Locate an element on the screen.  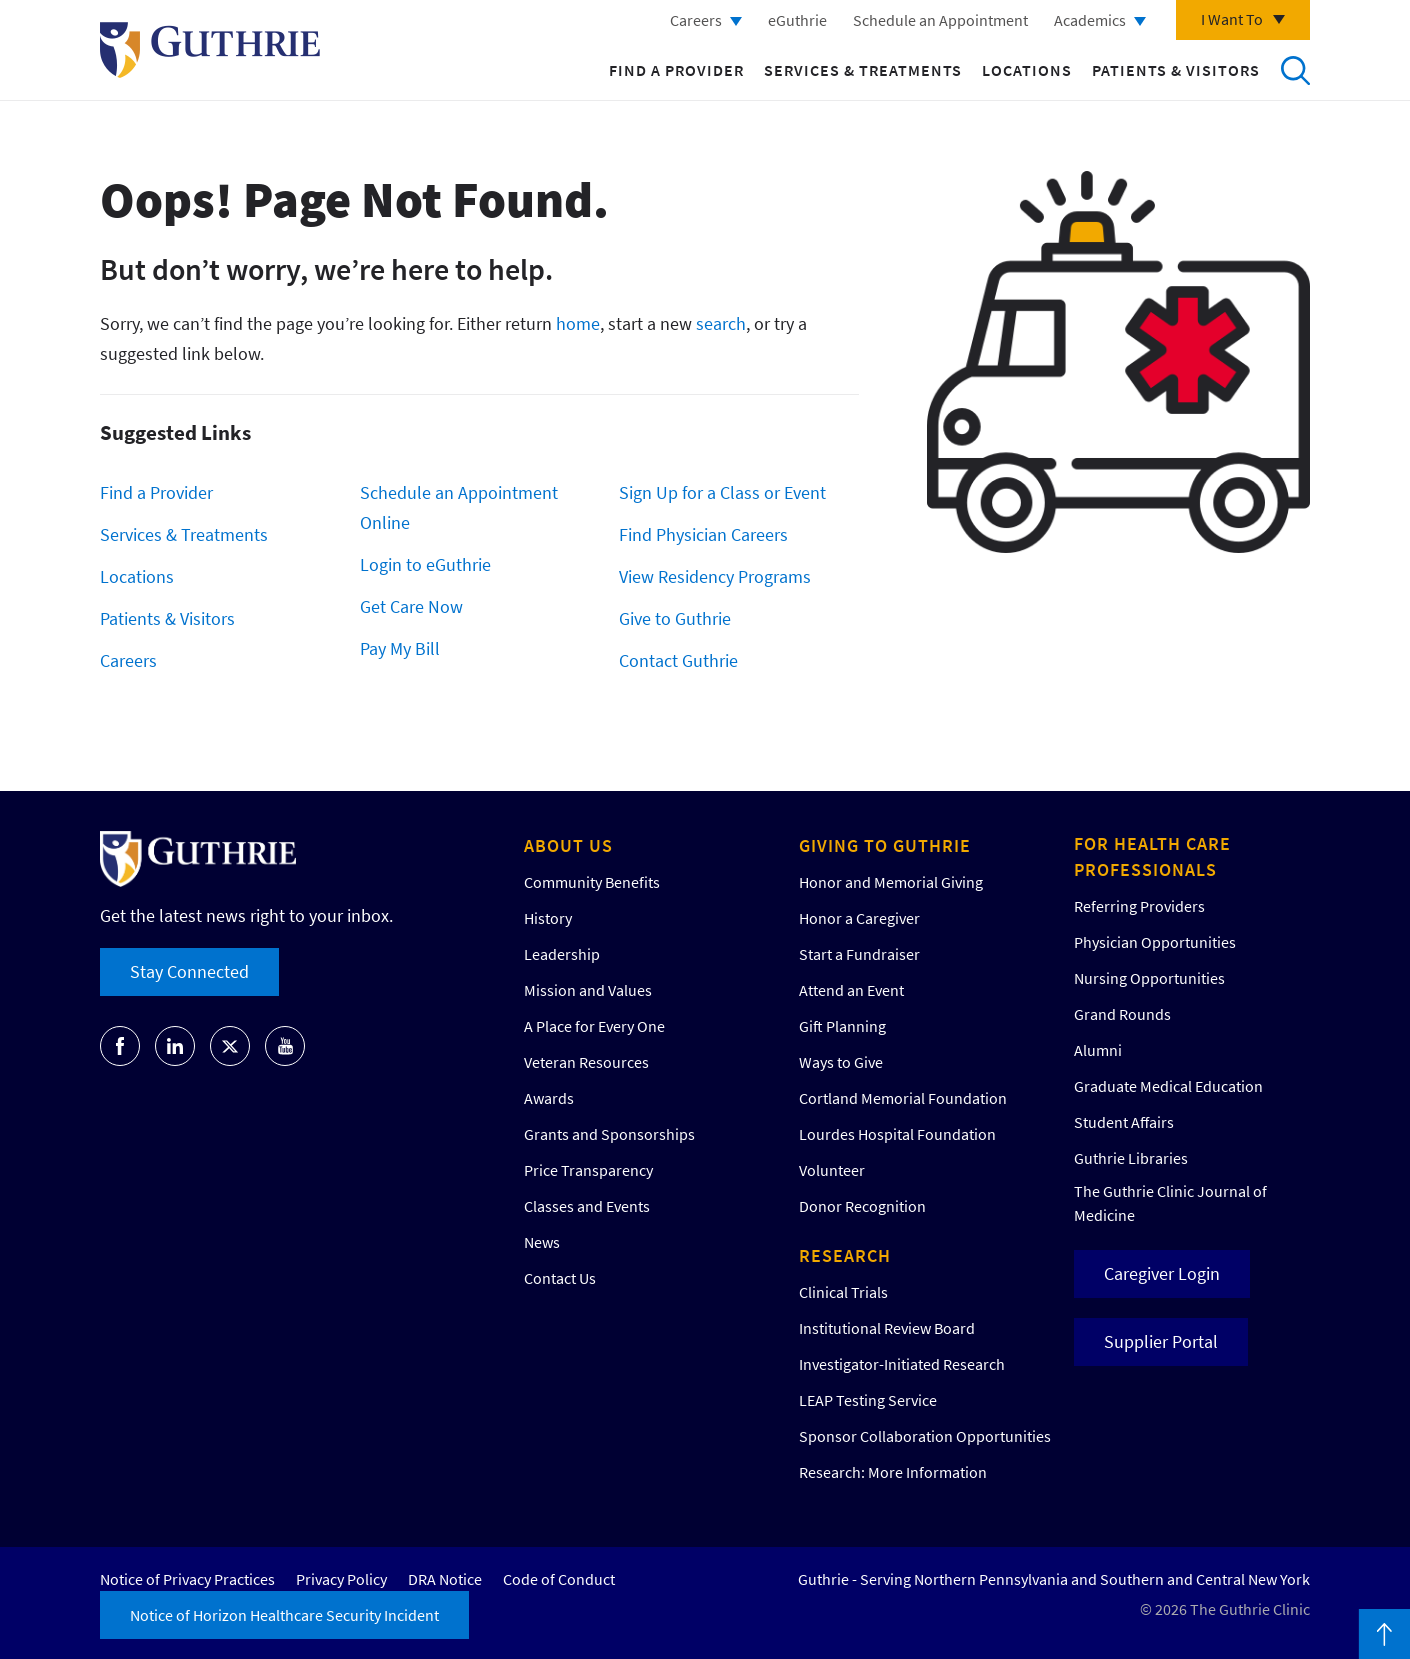
Leadership is located at coordinates (562, 954).